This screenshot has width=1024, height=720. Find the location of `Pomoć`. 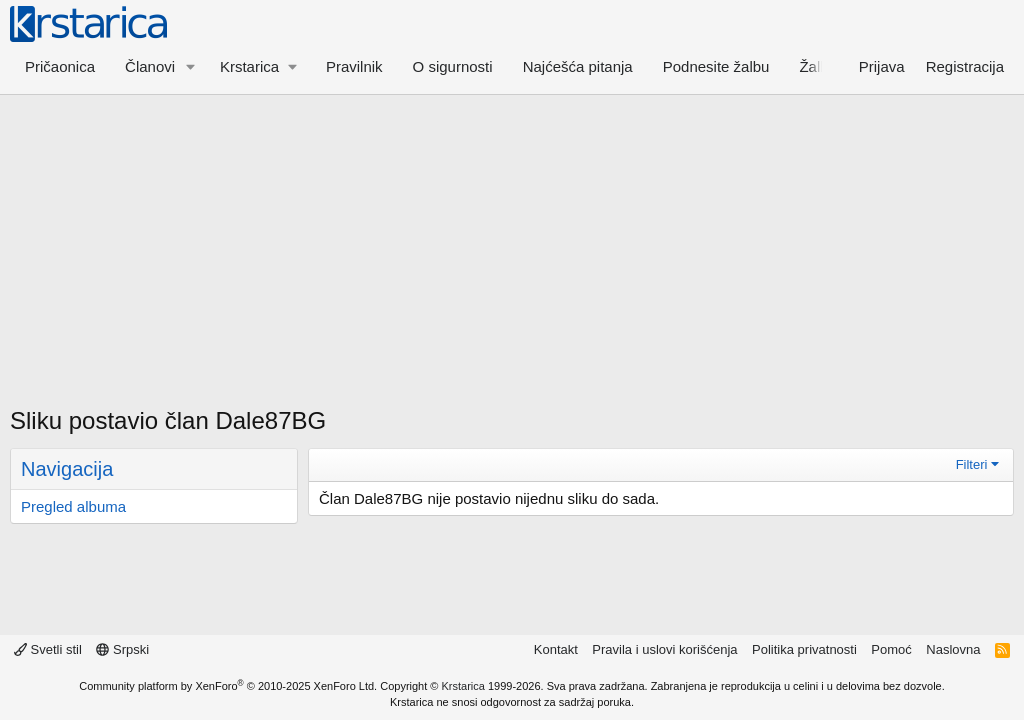

Pomoć is located at coordinates (891, 649).